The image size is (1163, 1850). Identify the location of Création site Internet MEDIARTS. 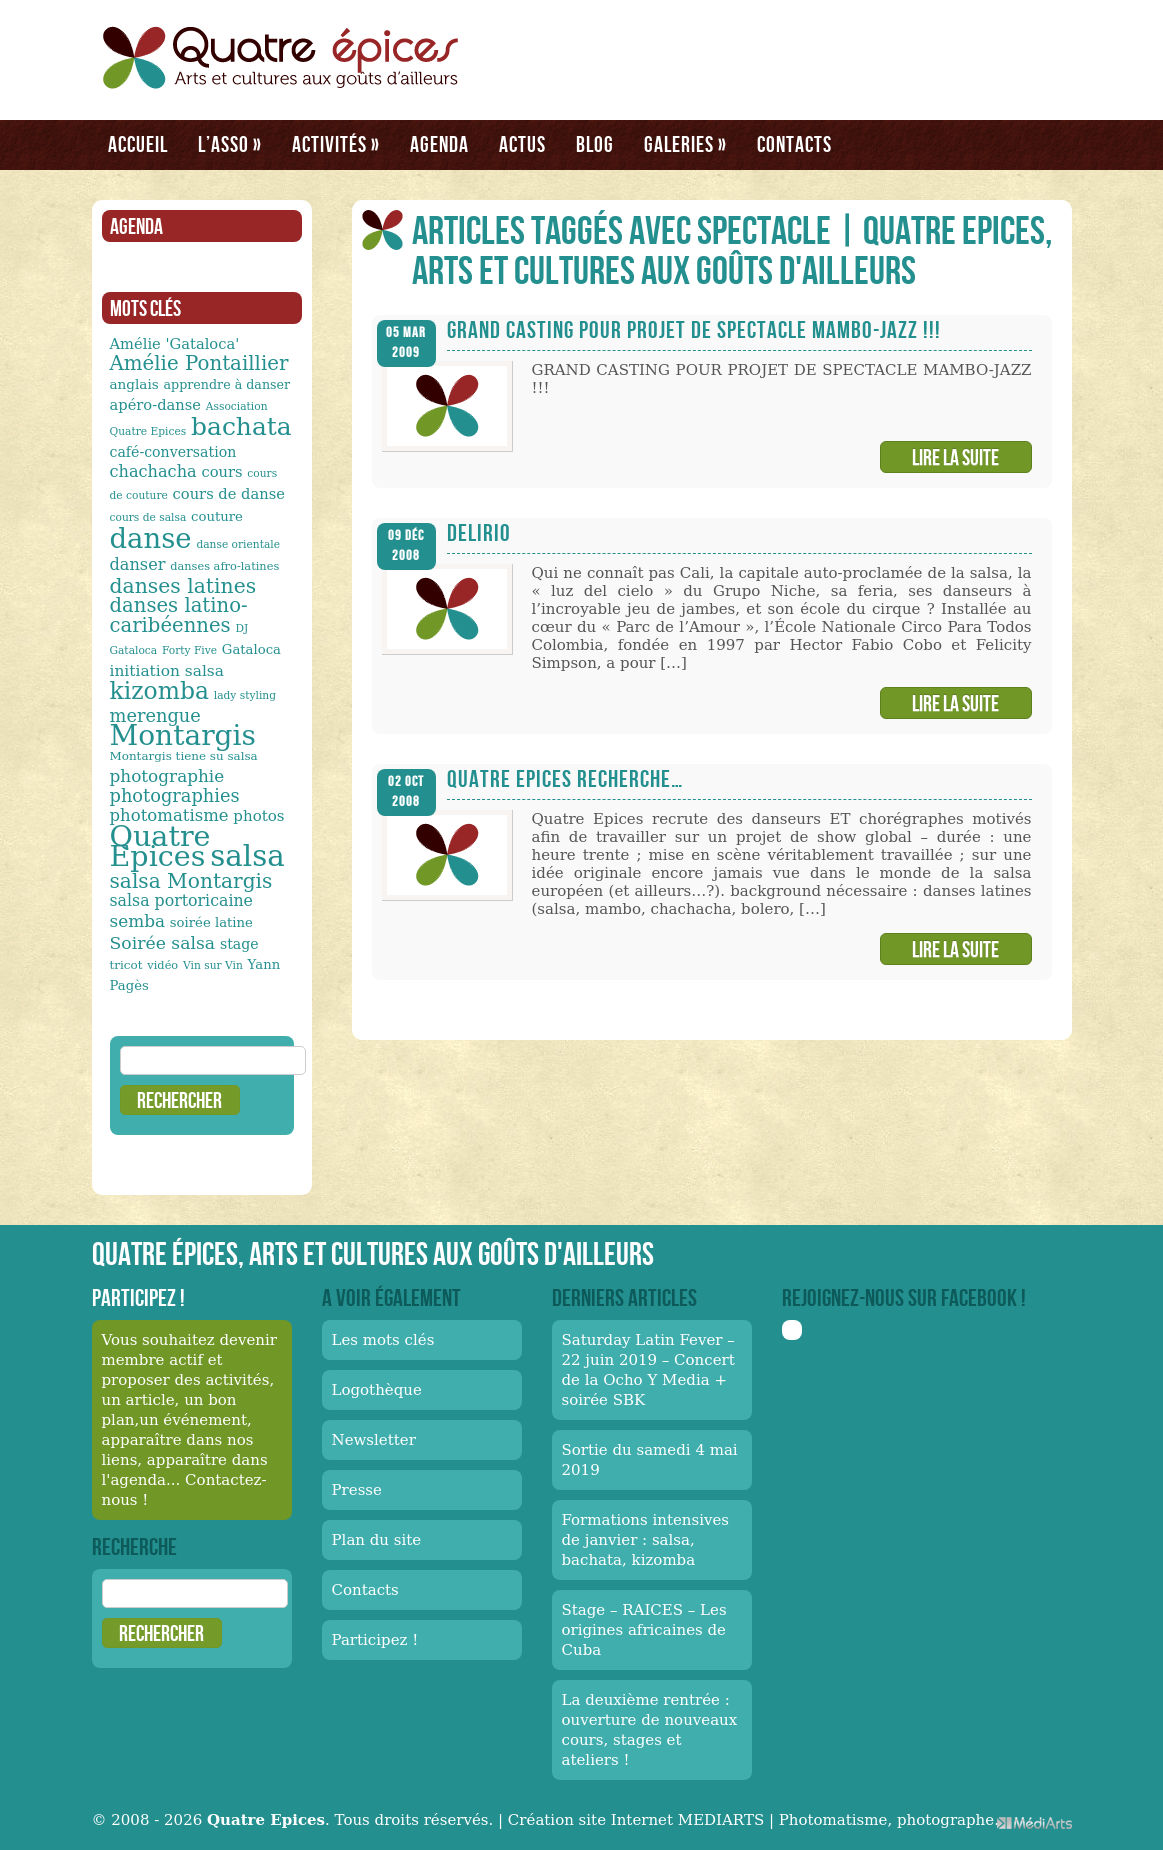
(636, 1820).